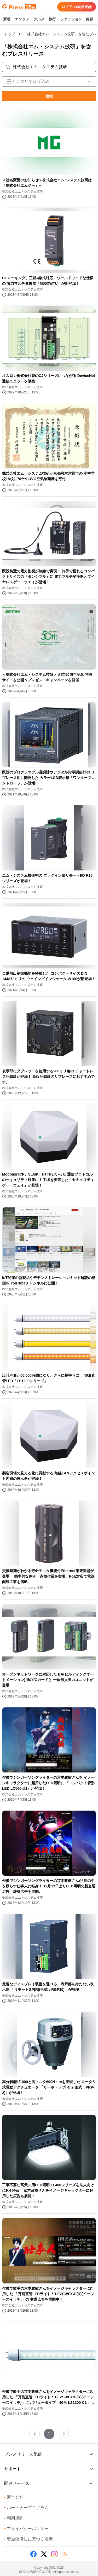  What do you see at coordinates (28, 2539) in the screenshot?
I see `資金決済法に基づく表示` at bounding box center [28, 2539].